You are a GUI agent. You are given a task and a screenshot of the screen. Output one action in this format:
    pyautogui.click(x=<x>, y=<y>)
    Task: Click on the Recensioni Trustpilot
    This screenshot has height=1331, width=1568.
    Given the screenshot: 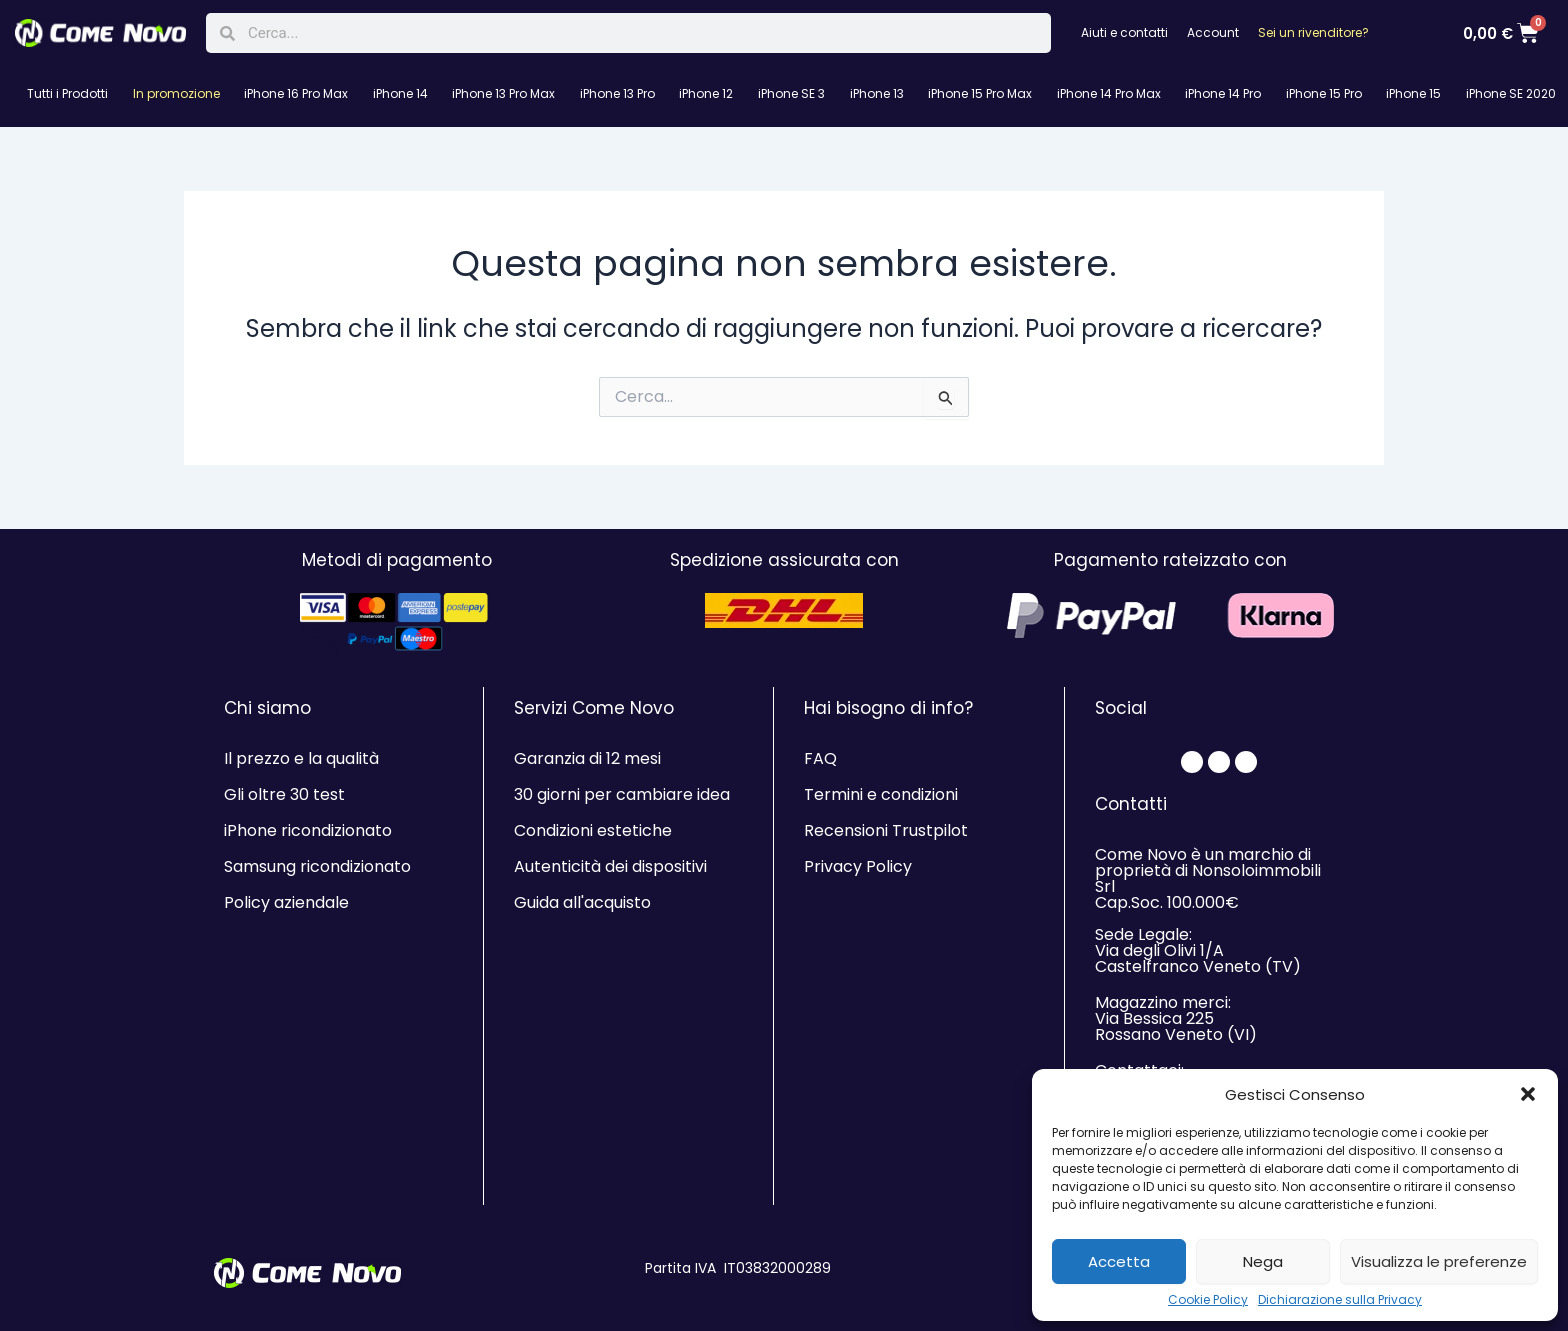 What is the action you would take?
    pyautogui.click(x=886, y=830)
    